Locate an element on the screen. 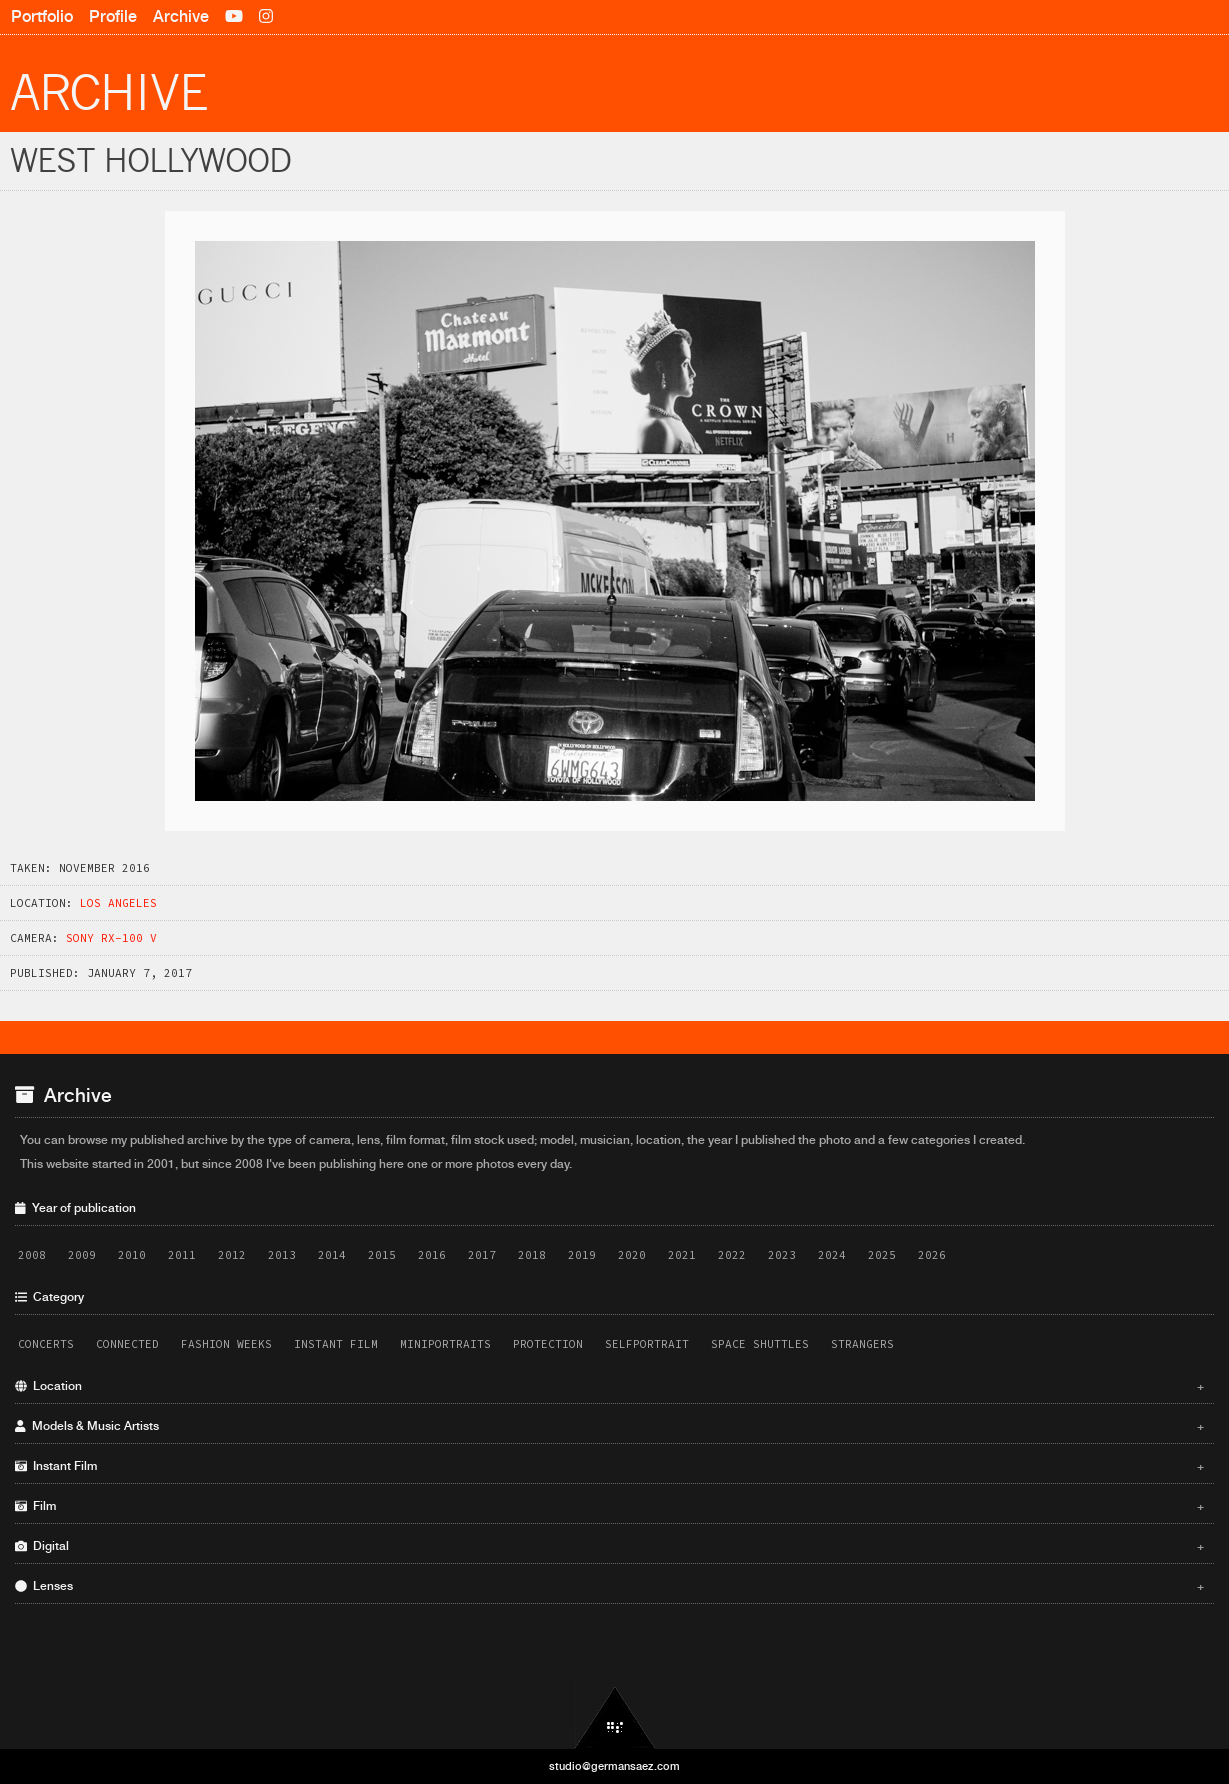 This screenshot has width=1229, height=1784. Digital is located at coordinates (609, 1546).